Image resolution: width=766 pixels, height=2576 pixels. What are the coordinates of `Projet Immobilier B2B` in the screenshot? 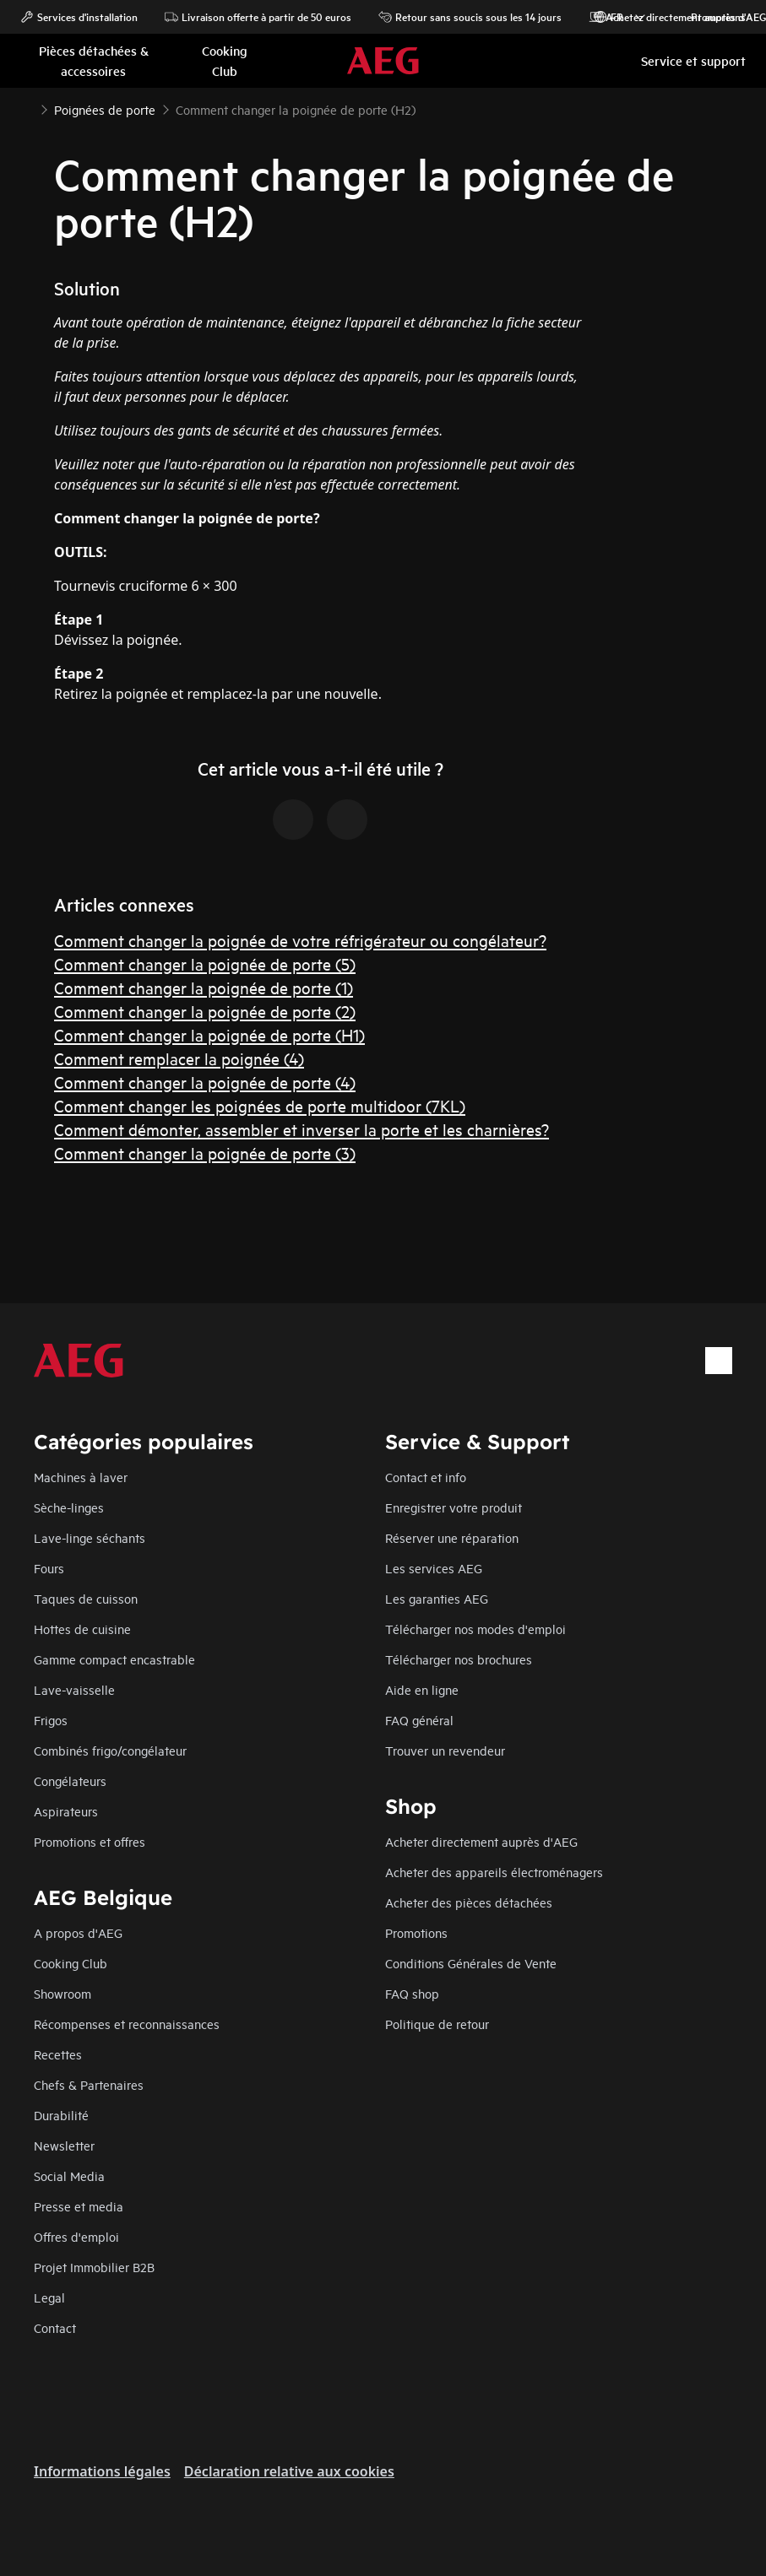 It's located at (94, 2267).